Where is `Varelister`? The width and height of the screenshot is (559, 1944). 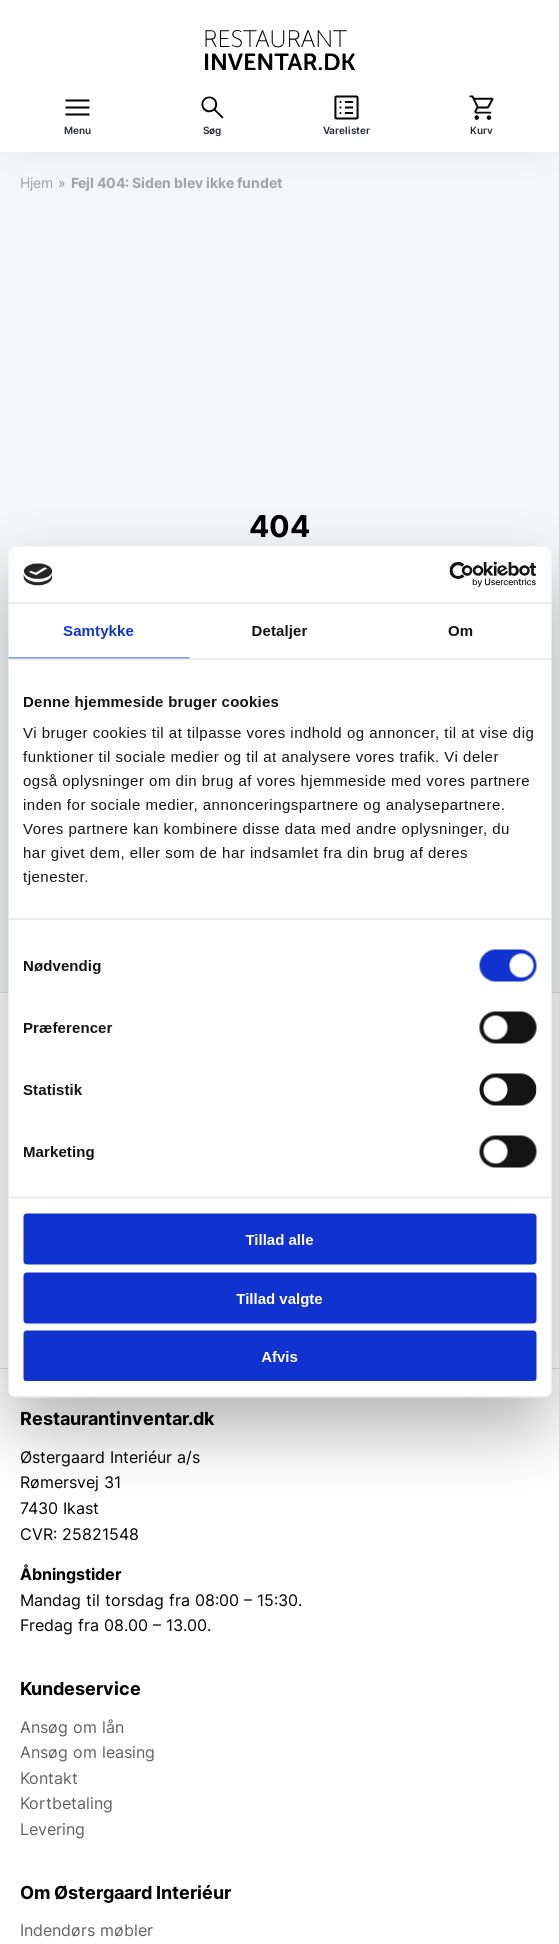
Varelister is located at coordinates (346, 130).